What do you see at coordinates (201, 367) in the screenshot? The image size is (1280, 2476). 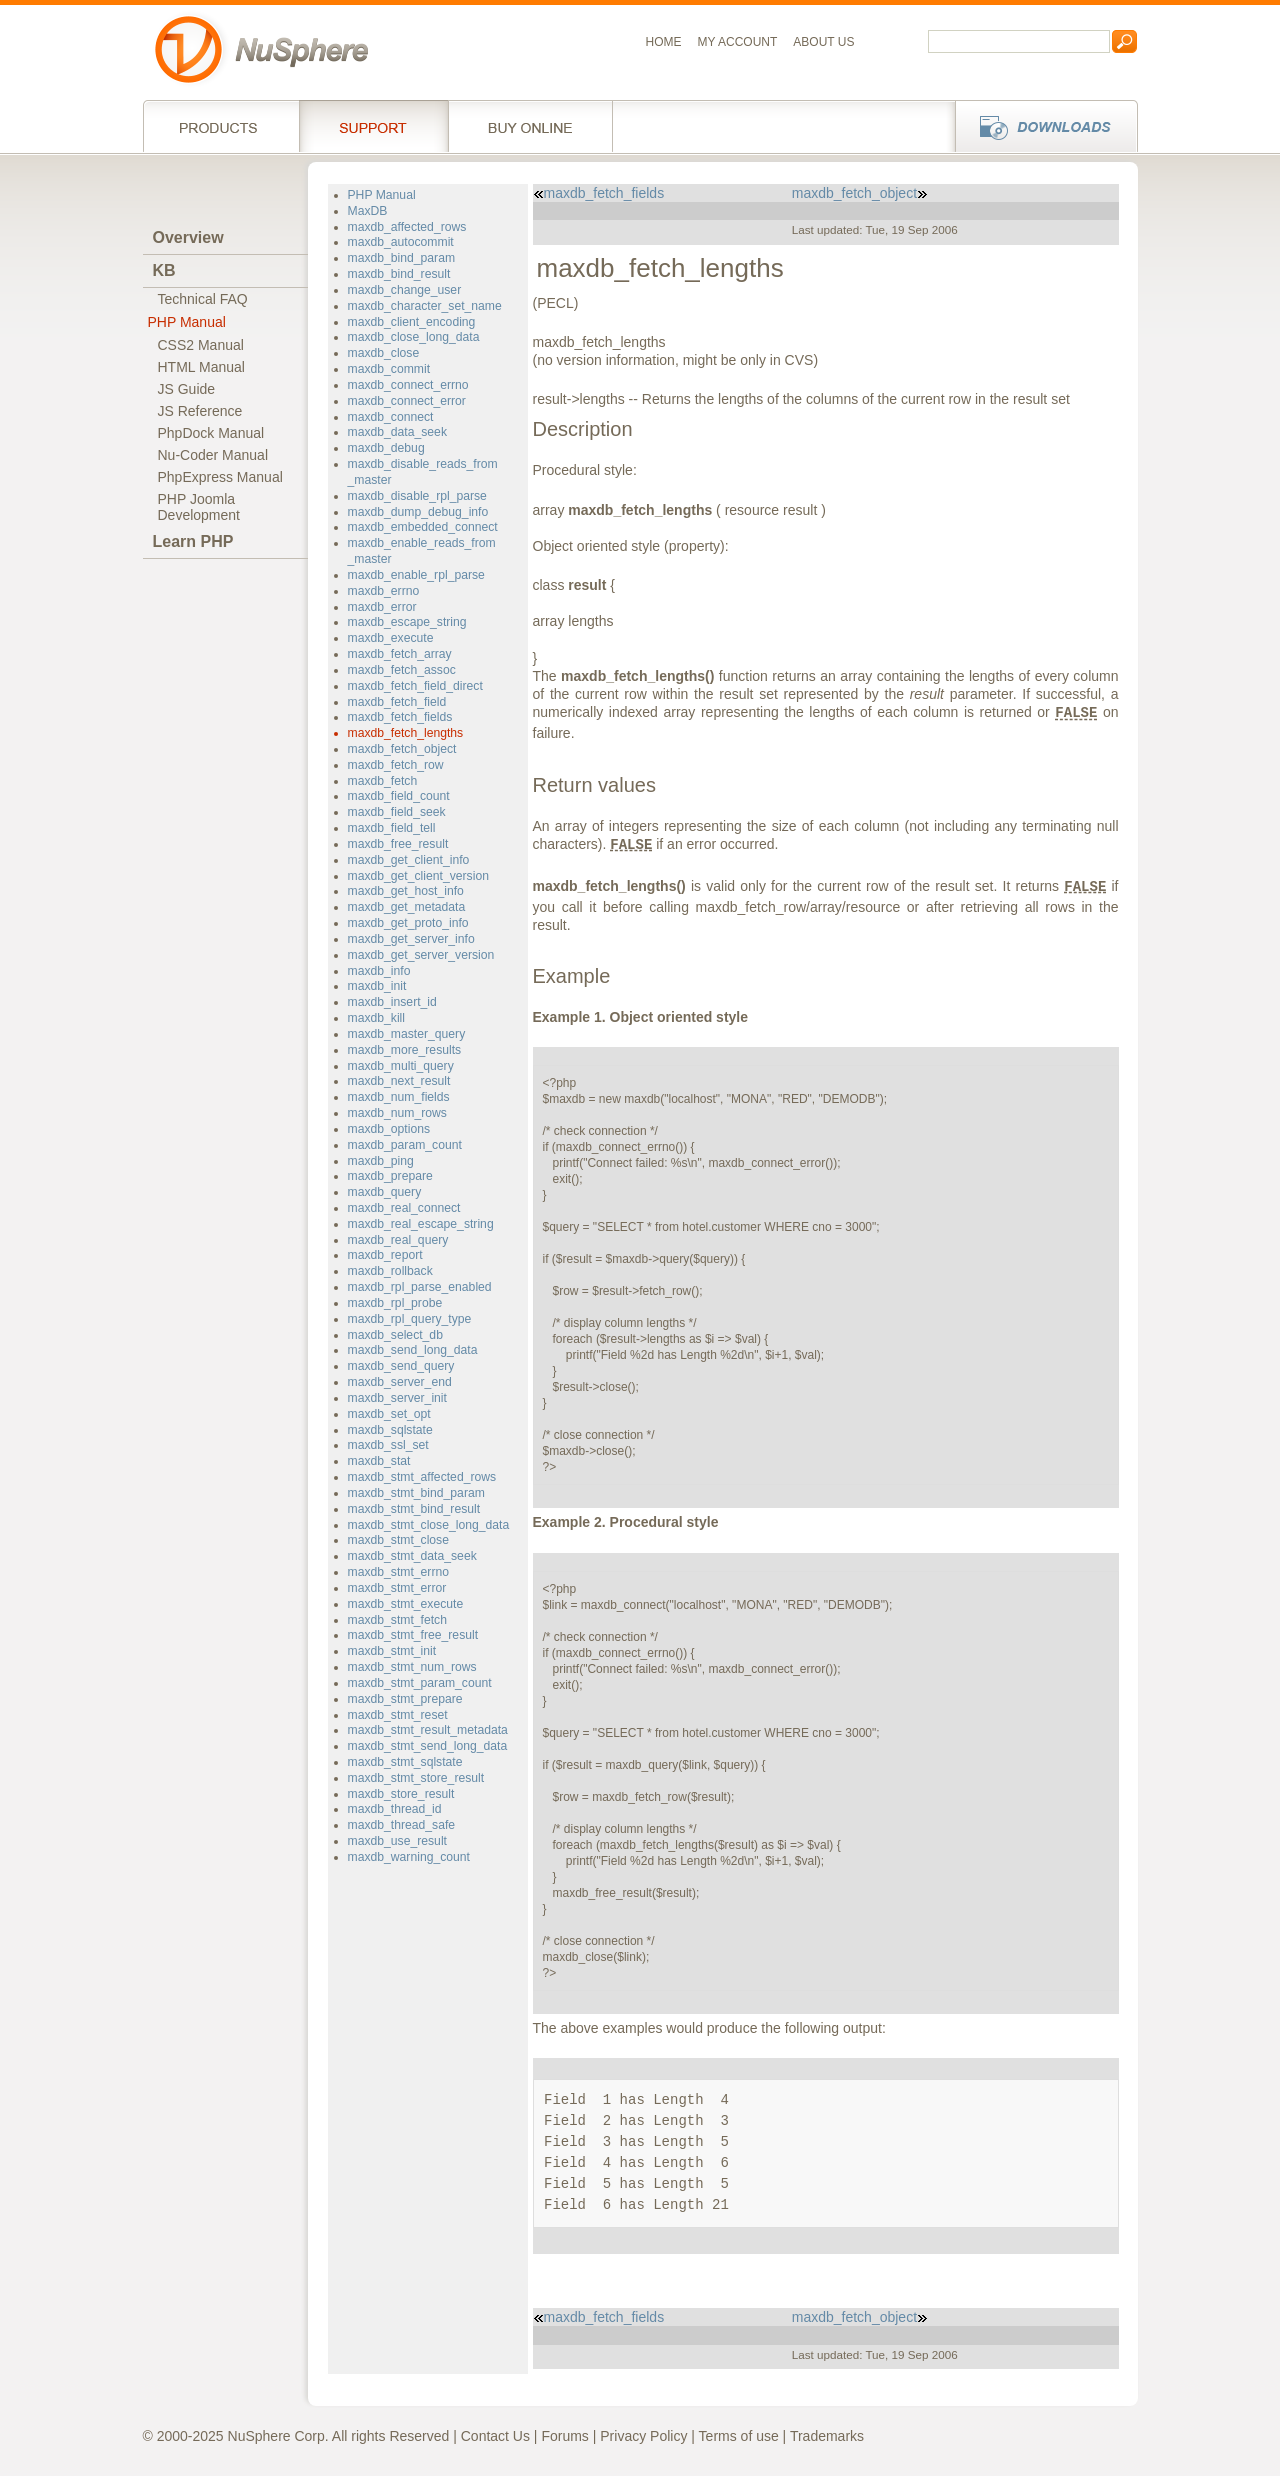 I see `HTML Manual` at bounding box center [201, 367].